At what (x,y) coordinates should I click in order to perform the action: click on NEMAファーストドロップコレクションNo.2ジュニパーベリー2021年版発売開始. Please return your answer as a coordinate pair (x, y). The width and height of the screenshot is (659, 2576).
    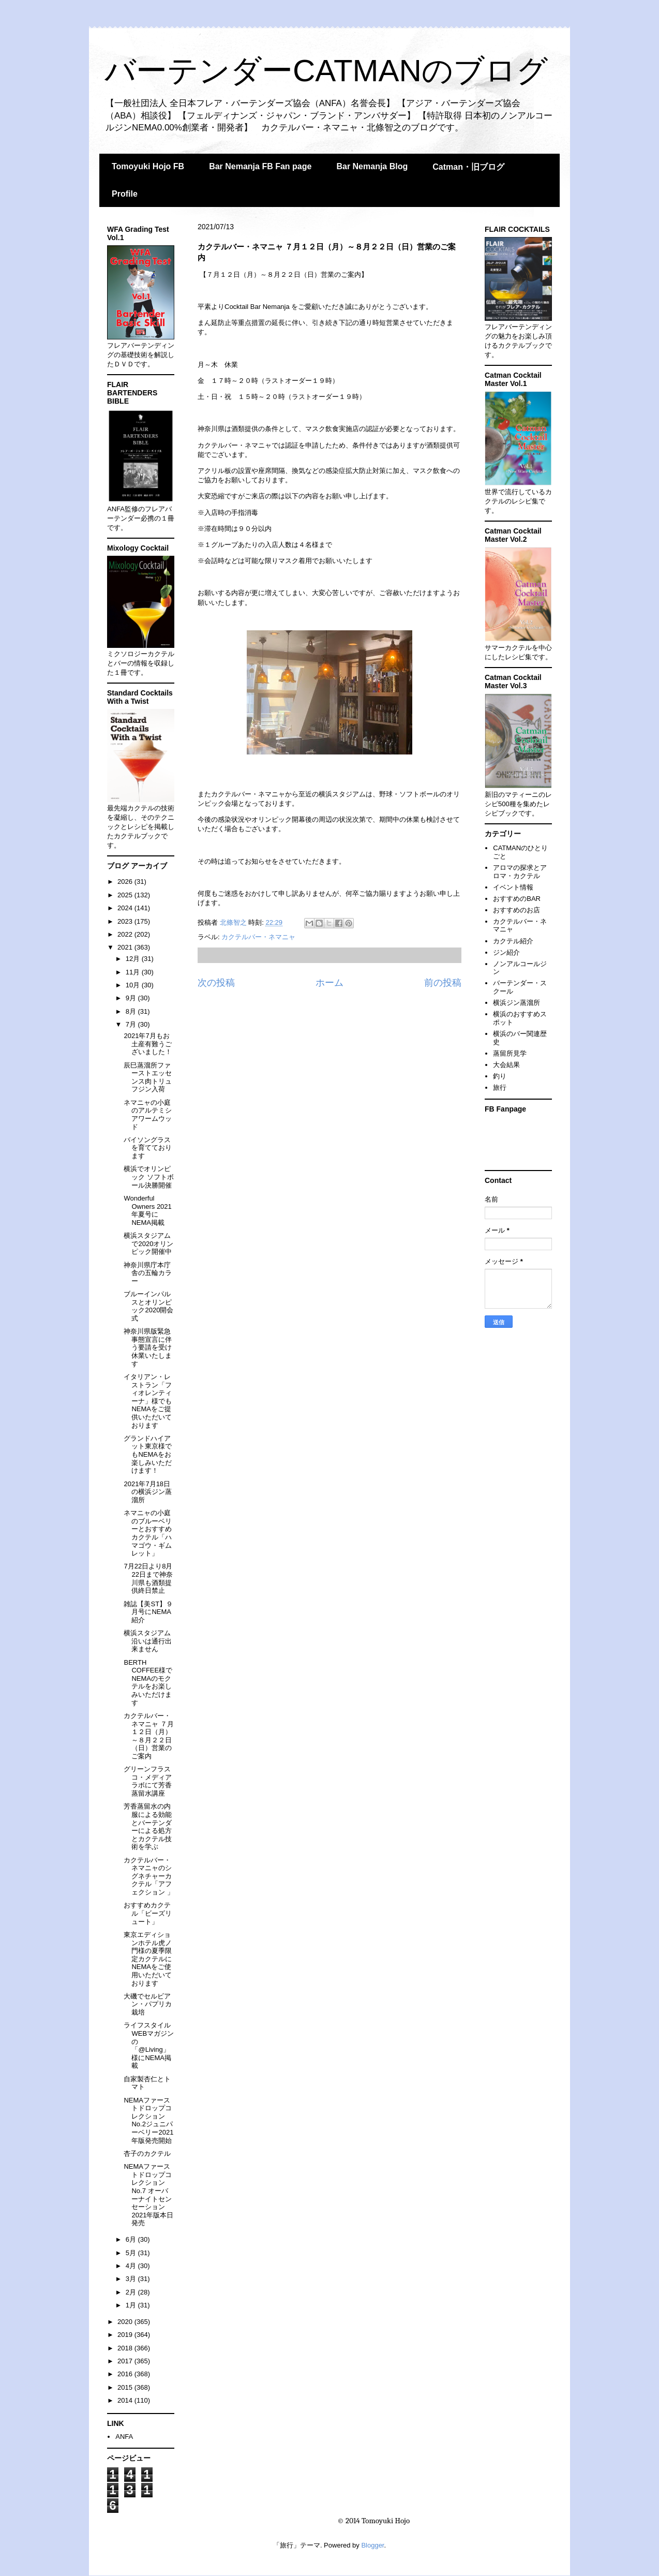
    Looking at the image, I should click on (148, 2120).